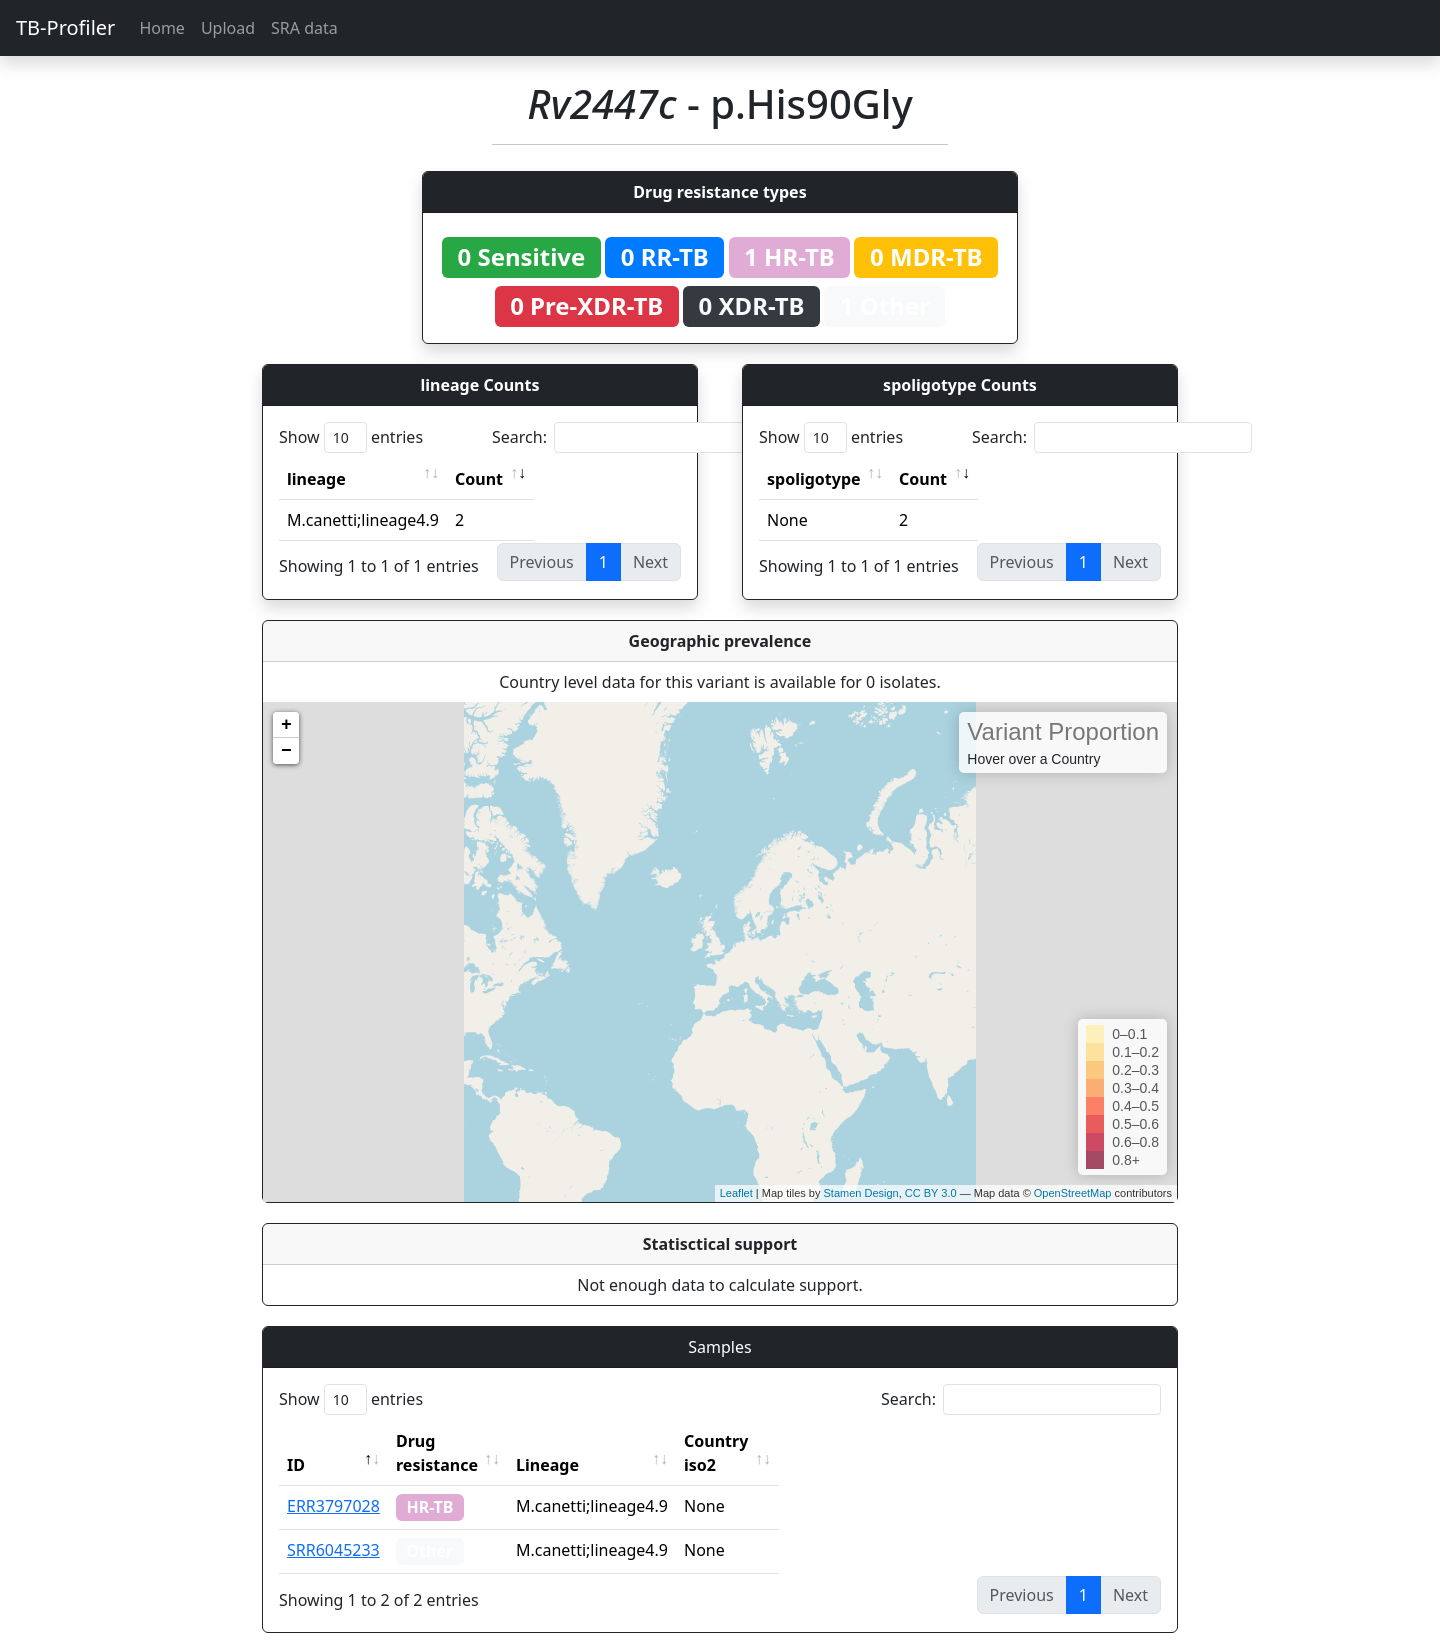 The height and width of the screenshot is (1642, 1440). What do you see at coordinates (778, 1441) in the screenshot?
I see `Country iso2 [Country iso2: activate to sort column ascending]` at bounding box center [778, 1441].